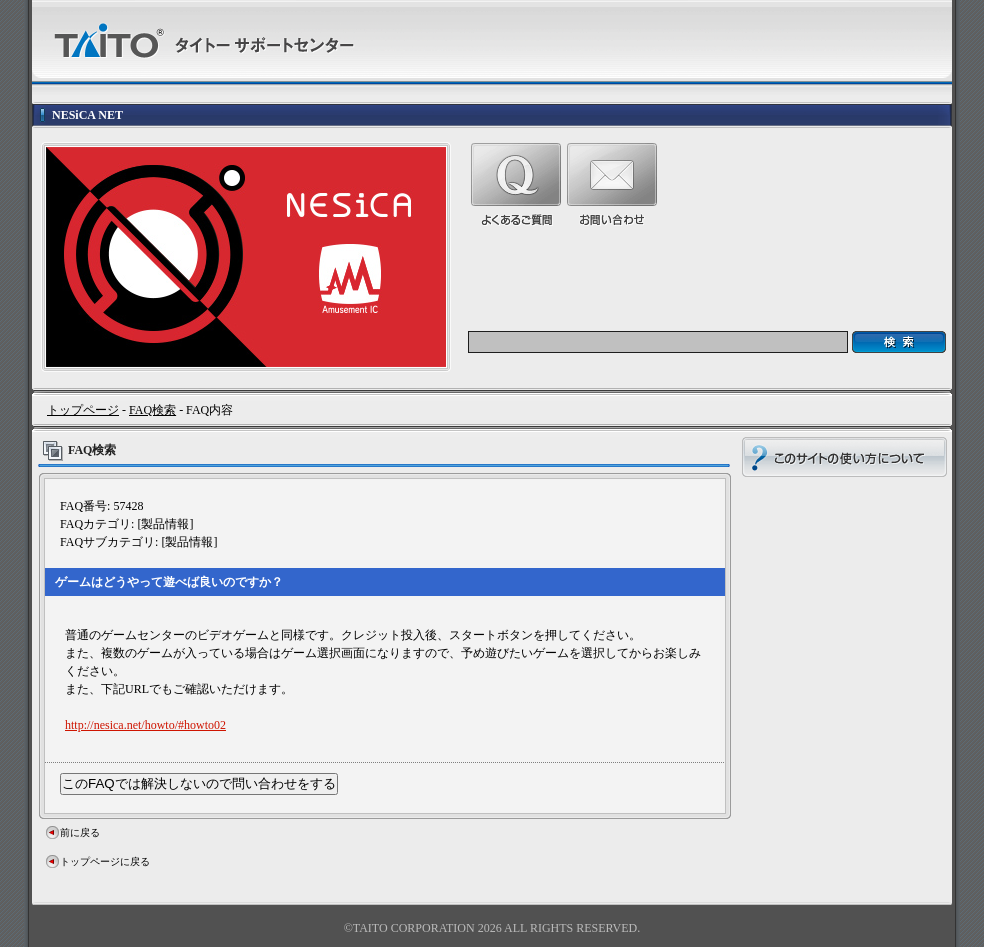 Image resolution: width=984 pixels, height=947 pixels. Describe the element at coordinates (145, 725) in the screenshot. I see `http://nesica.net/howto/#howto02` at that location.